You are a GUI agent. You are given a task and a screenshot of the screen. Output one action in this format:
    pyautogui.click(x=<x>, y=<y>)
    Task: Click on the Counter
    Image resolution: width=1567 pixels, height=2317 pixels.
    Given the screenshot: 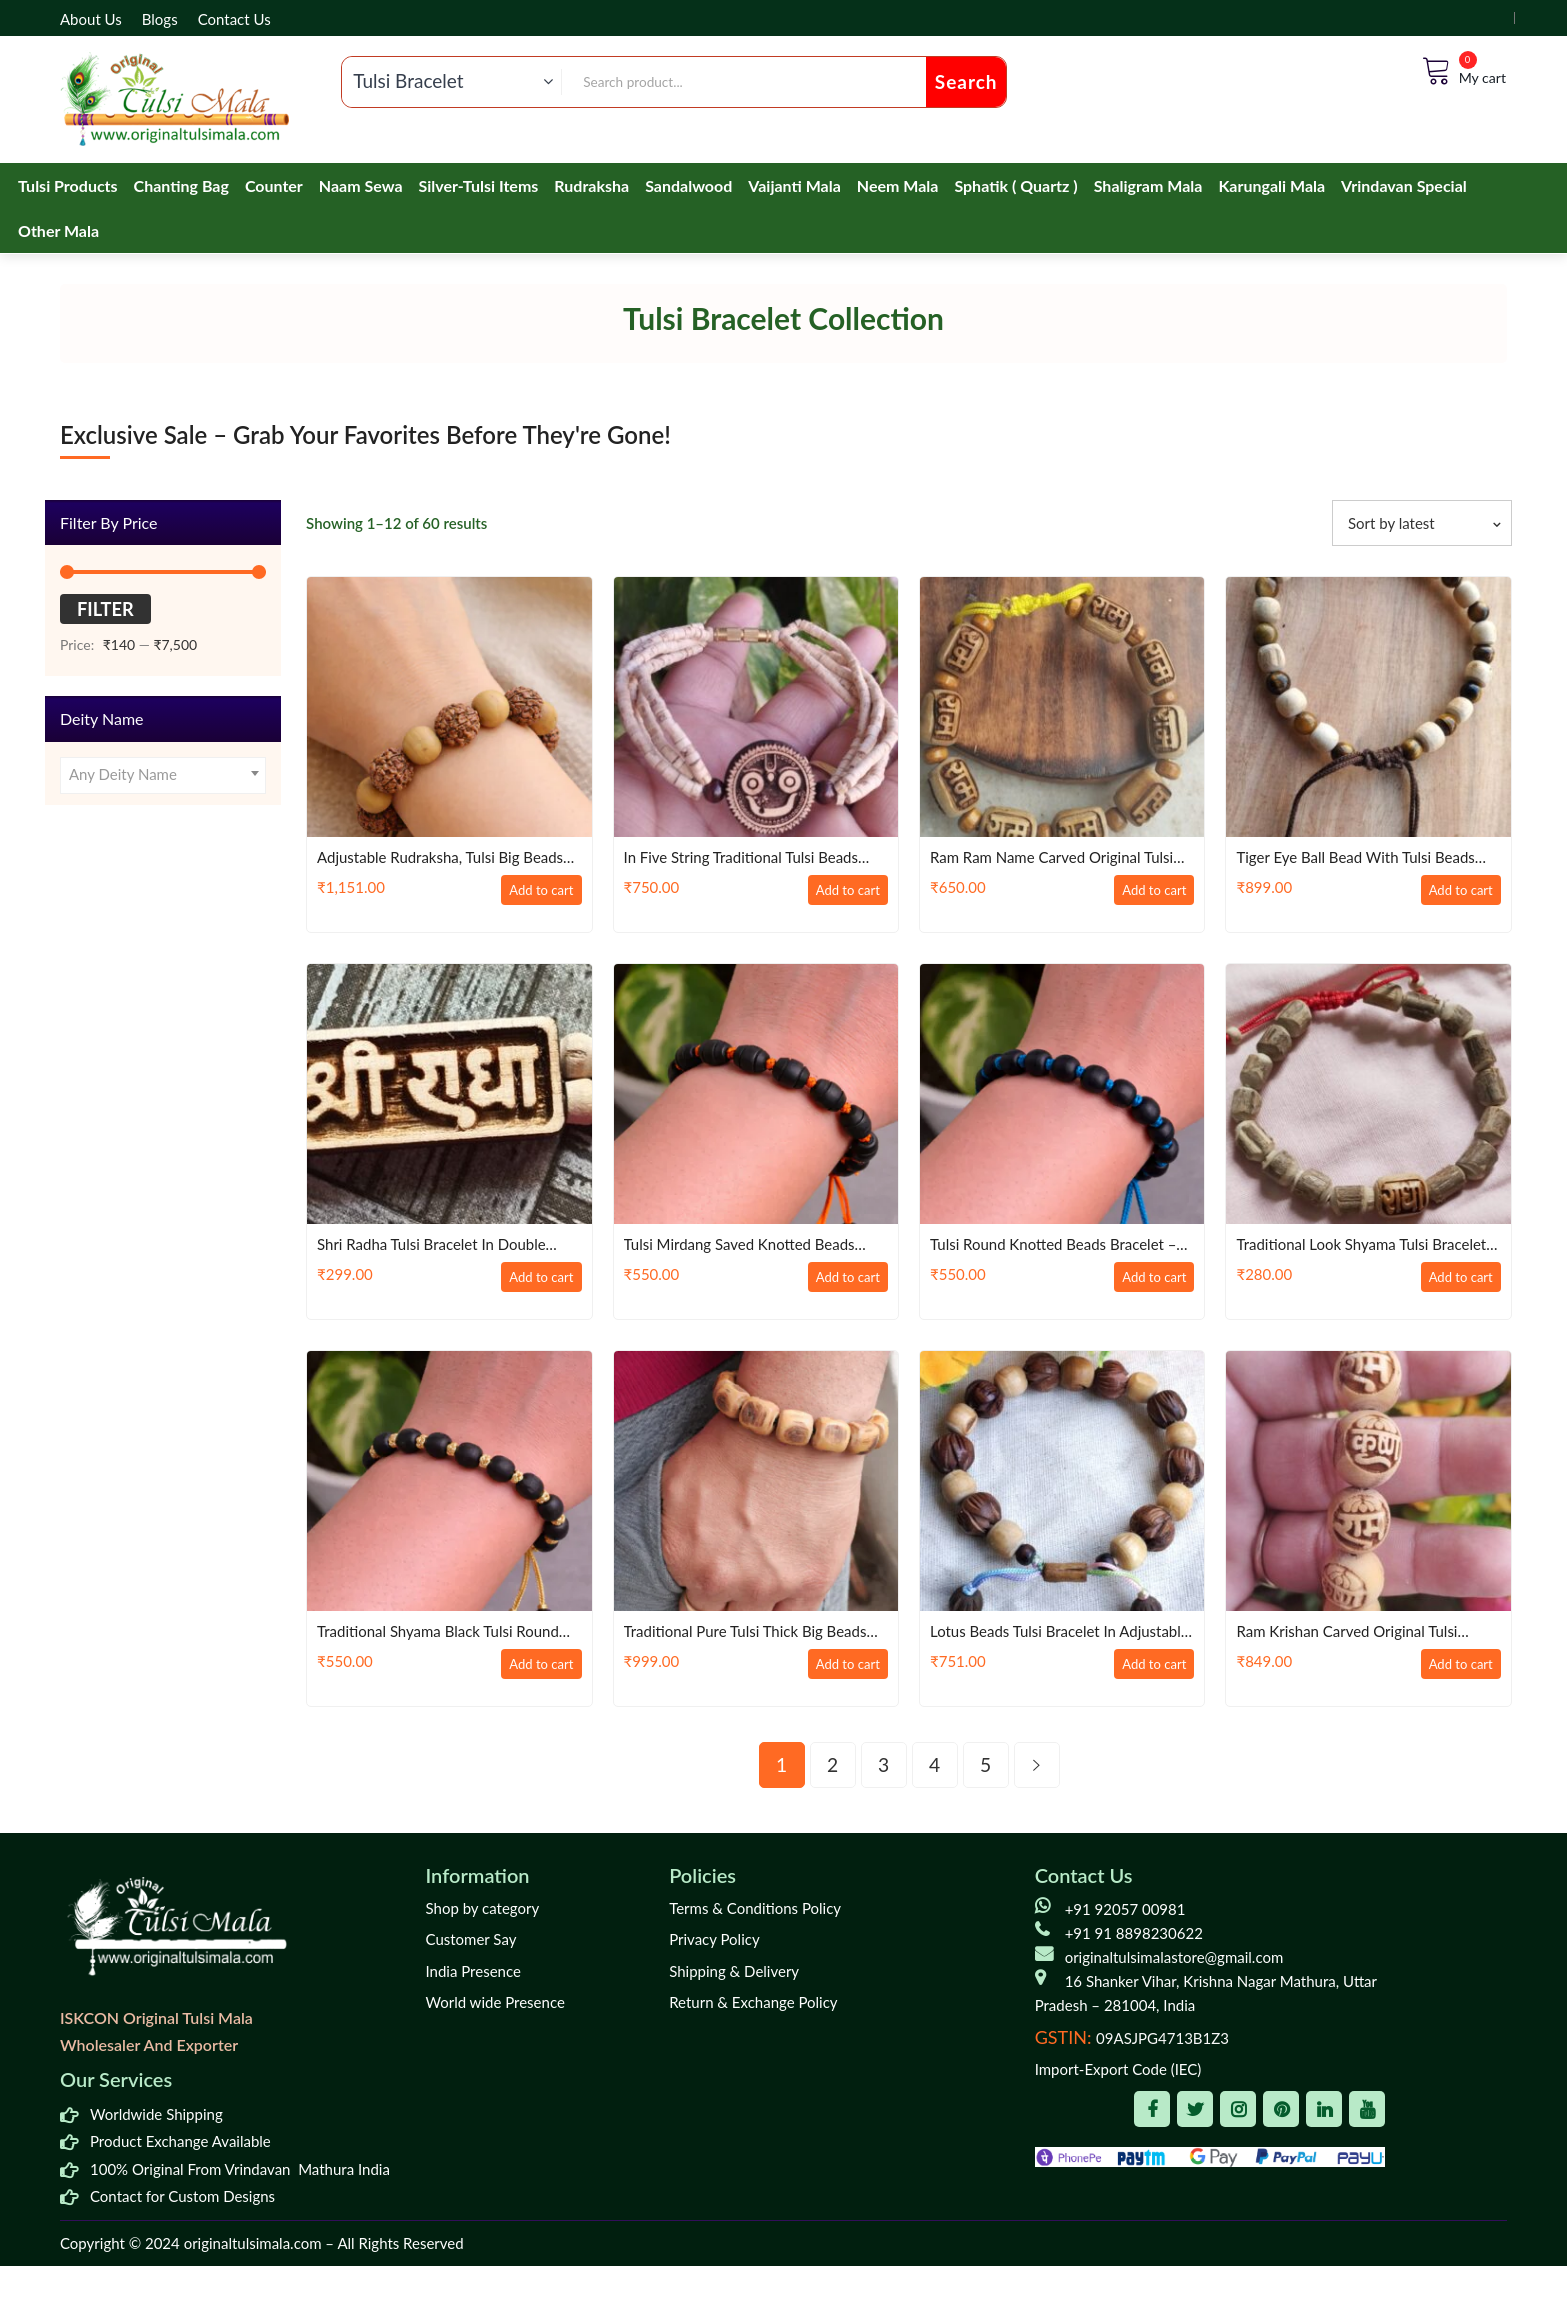 What is the action you would take?
    pyautogui.click(x=274, y=185)
    